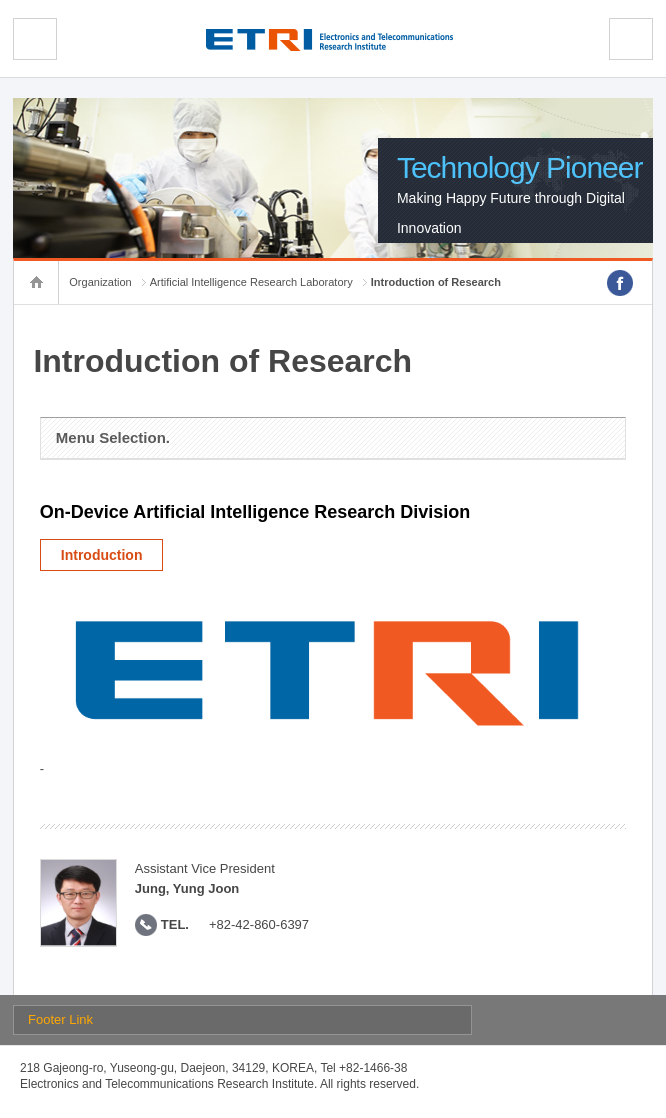 This screenshot has height=1118, width=666. I want to click on Artificial Intelligence Research Laboratory, so click(251, 282).